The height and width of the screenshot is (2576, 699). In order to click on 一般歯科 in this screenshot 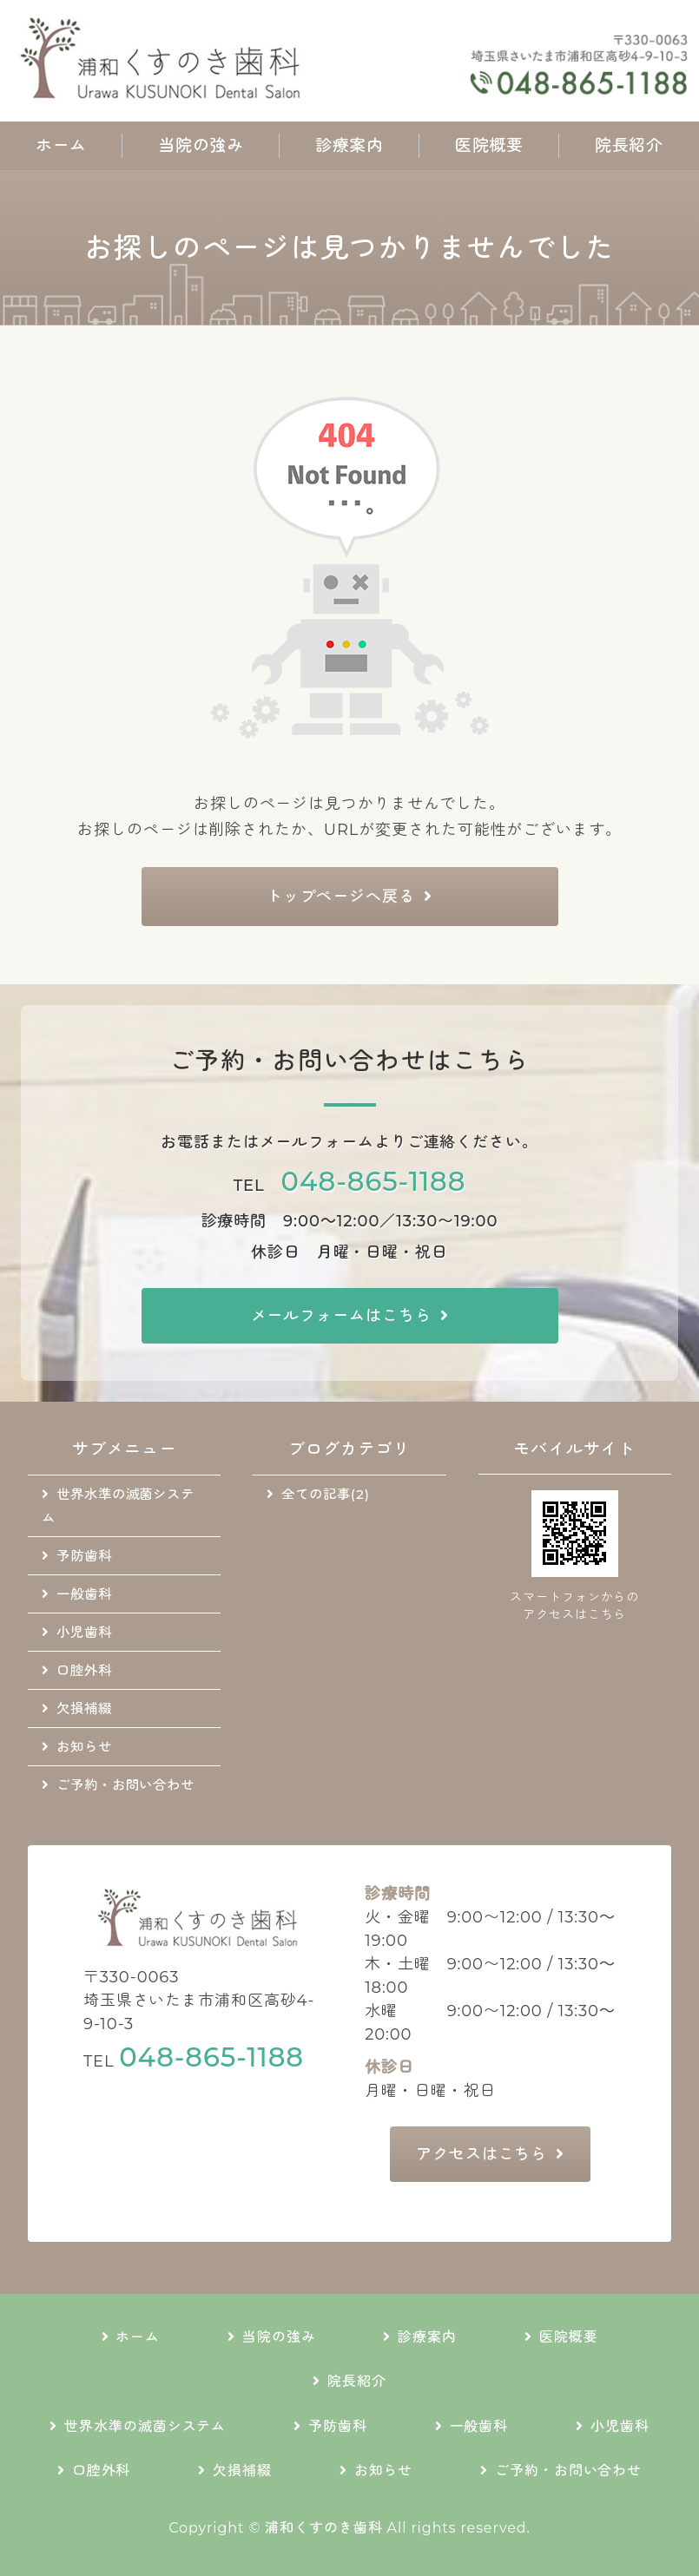, I will do `click(84, 1594)`.